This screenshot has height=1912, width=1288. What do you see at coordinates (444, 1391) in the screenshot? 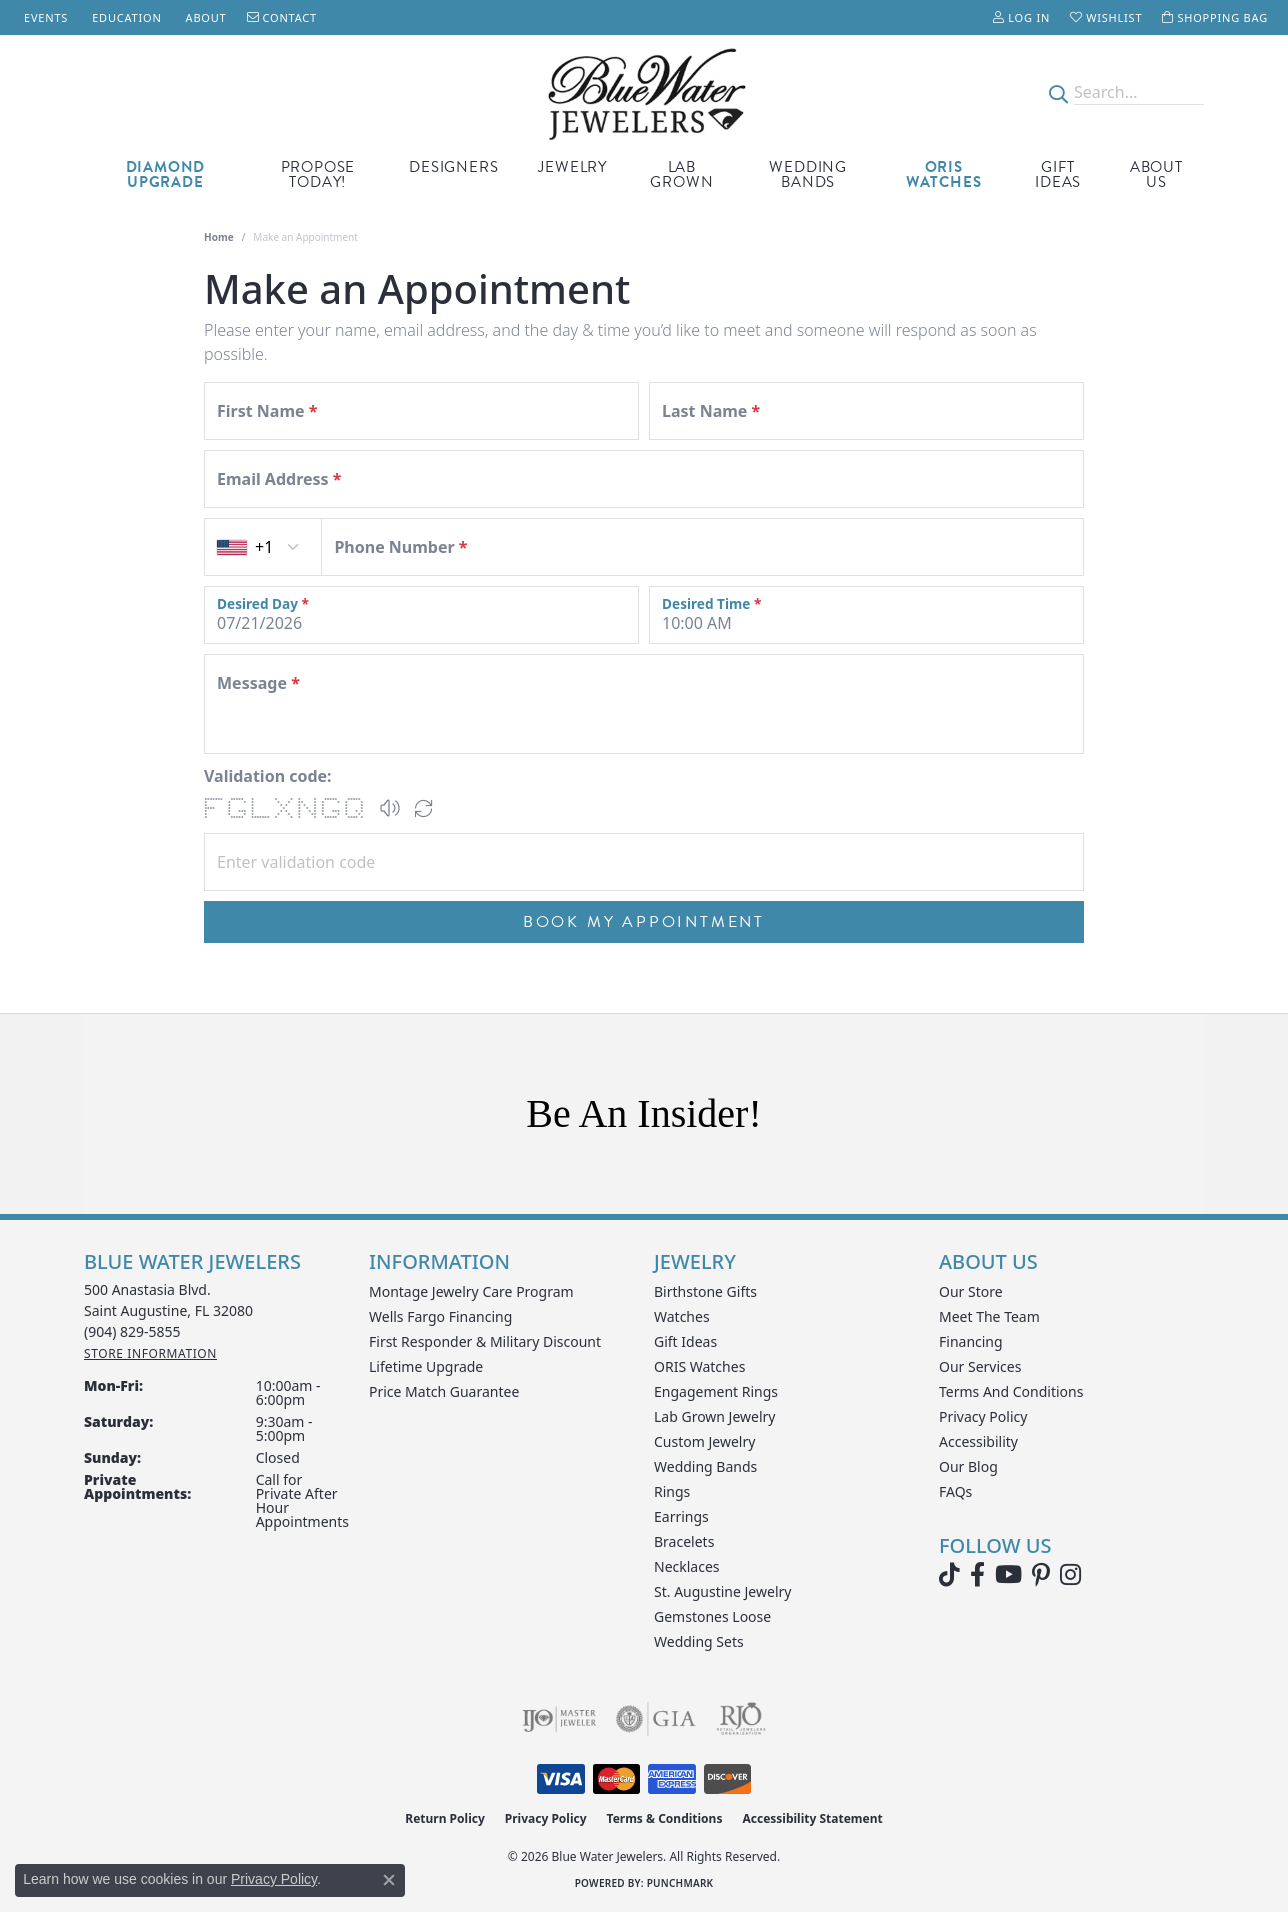
I see `Price Match Guarantee` at bounding box center [444, 1391].